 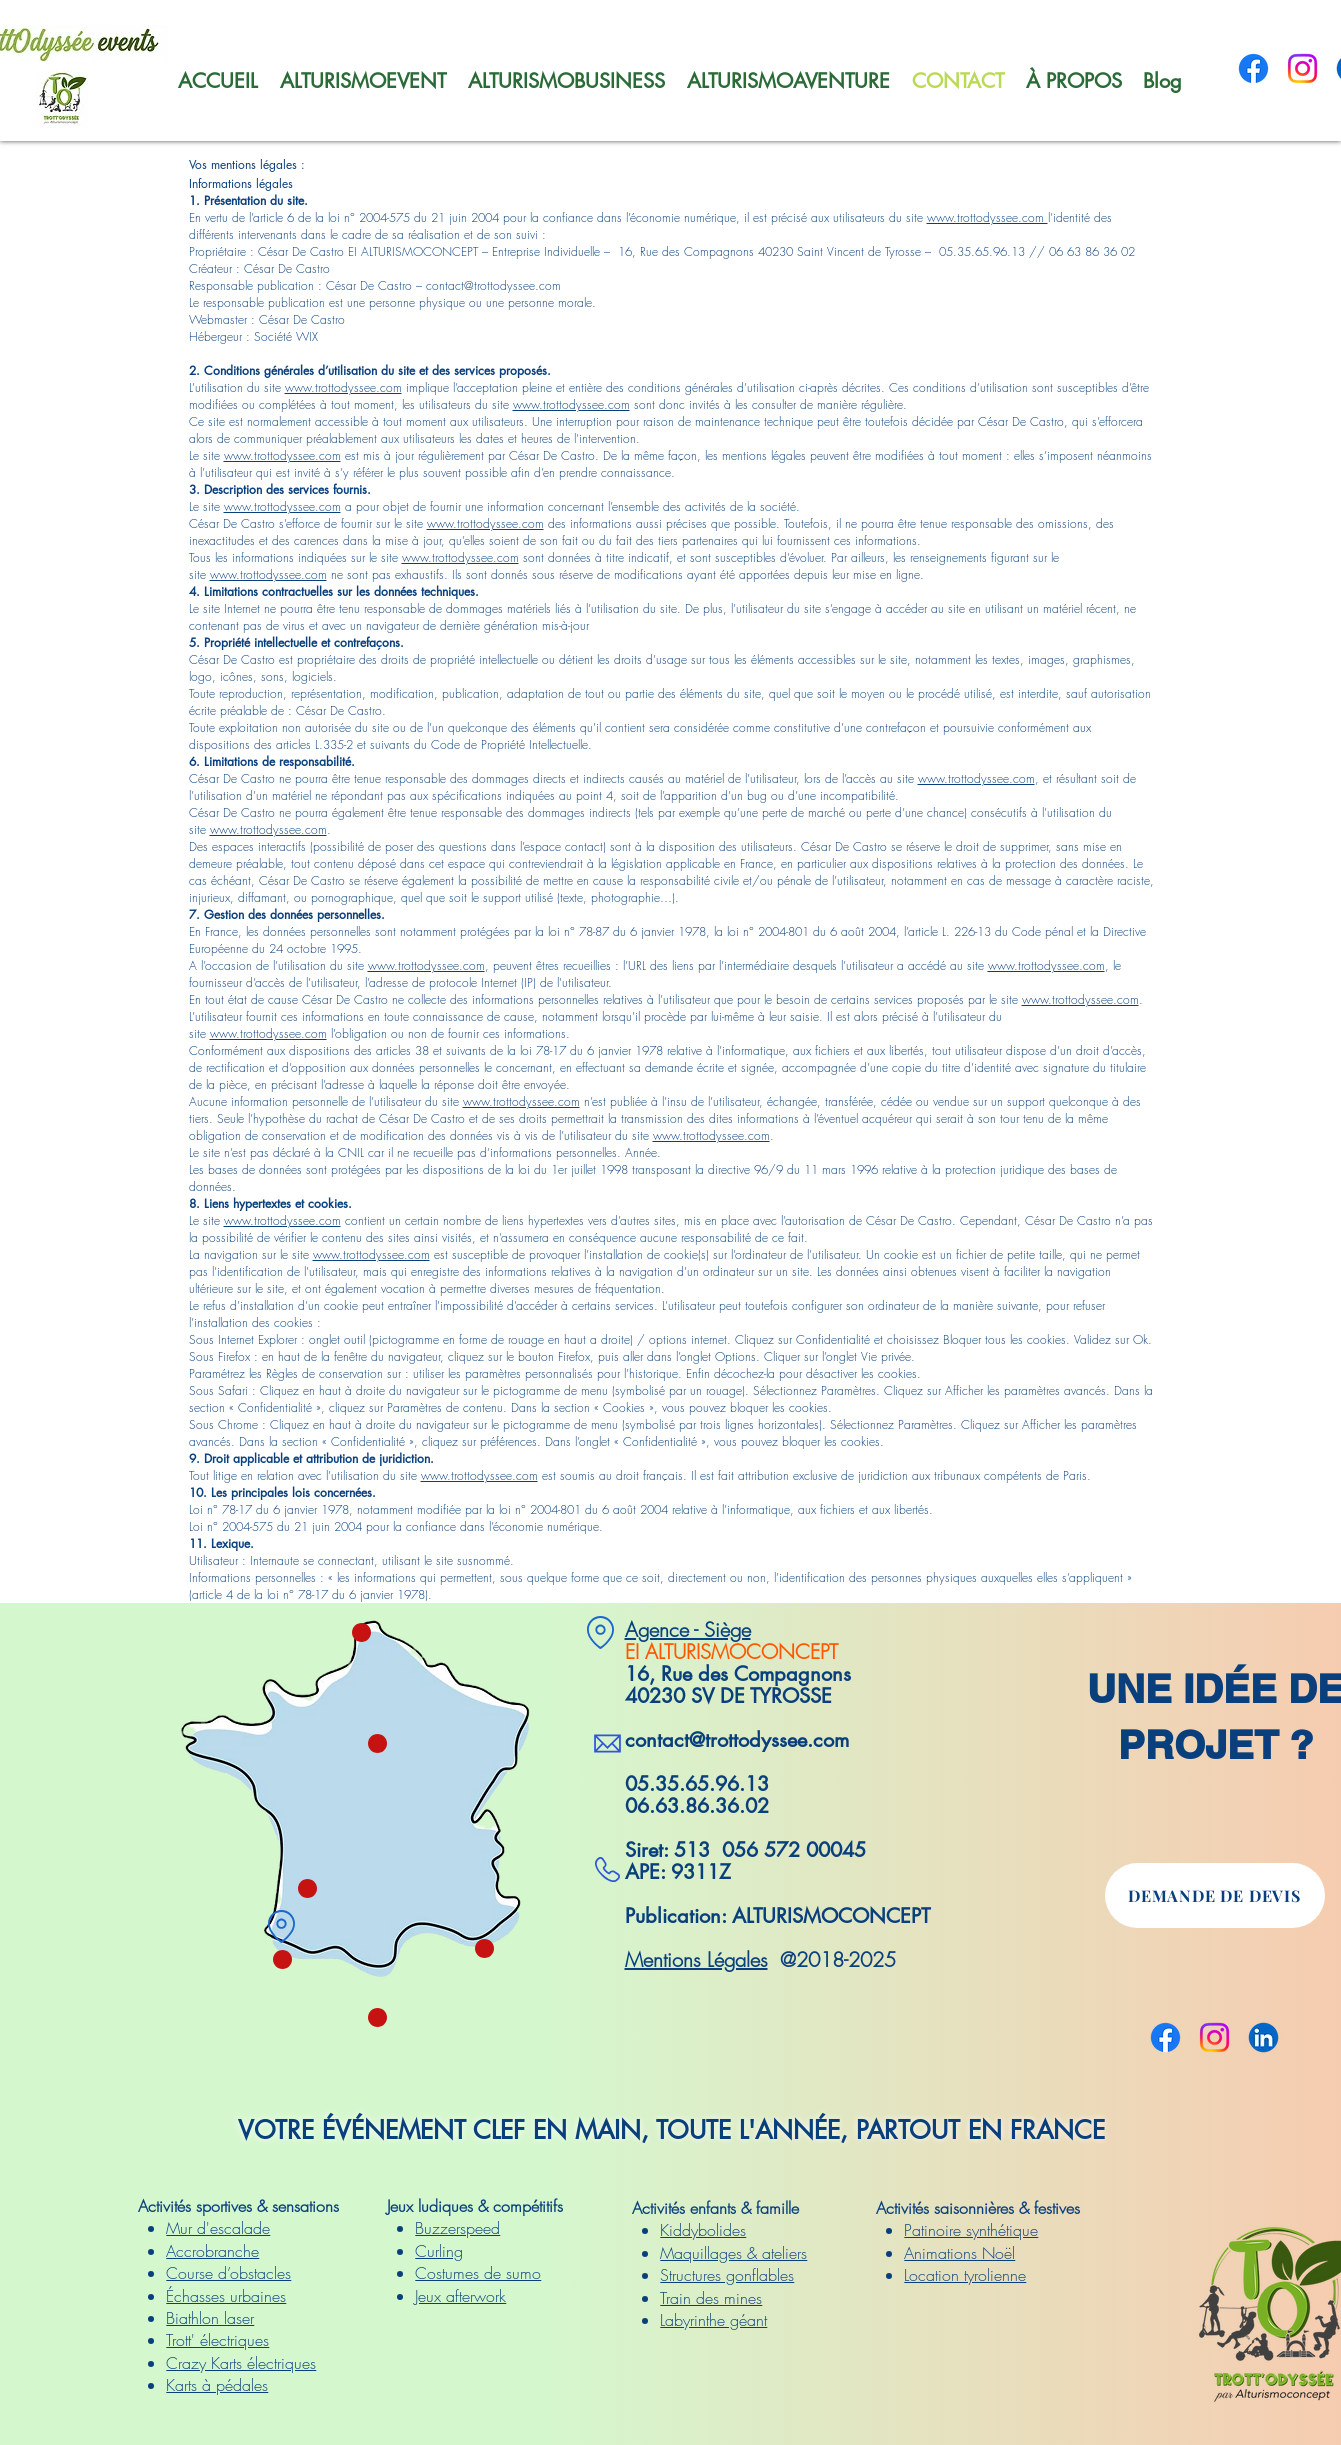 I want to click on Course d’obstacles, so click(x=228, y=2273).